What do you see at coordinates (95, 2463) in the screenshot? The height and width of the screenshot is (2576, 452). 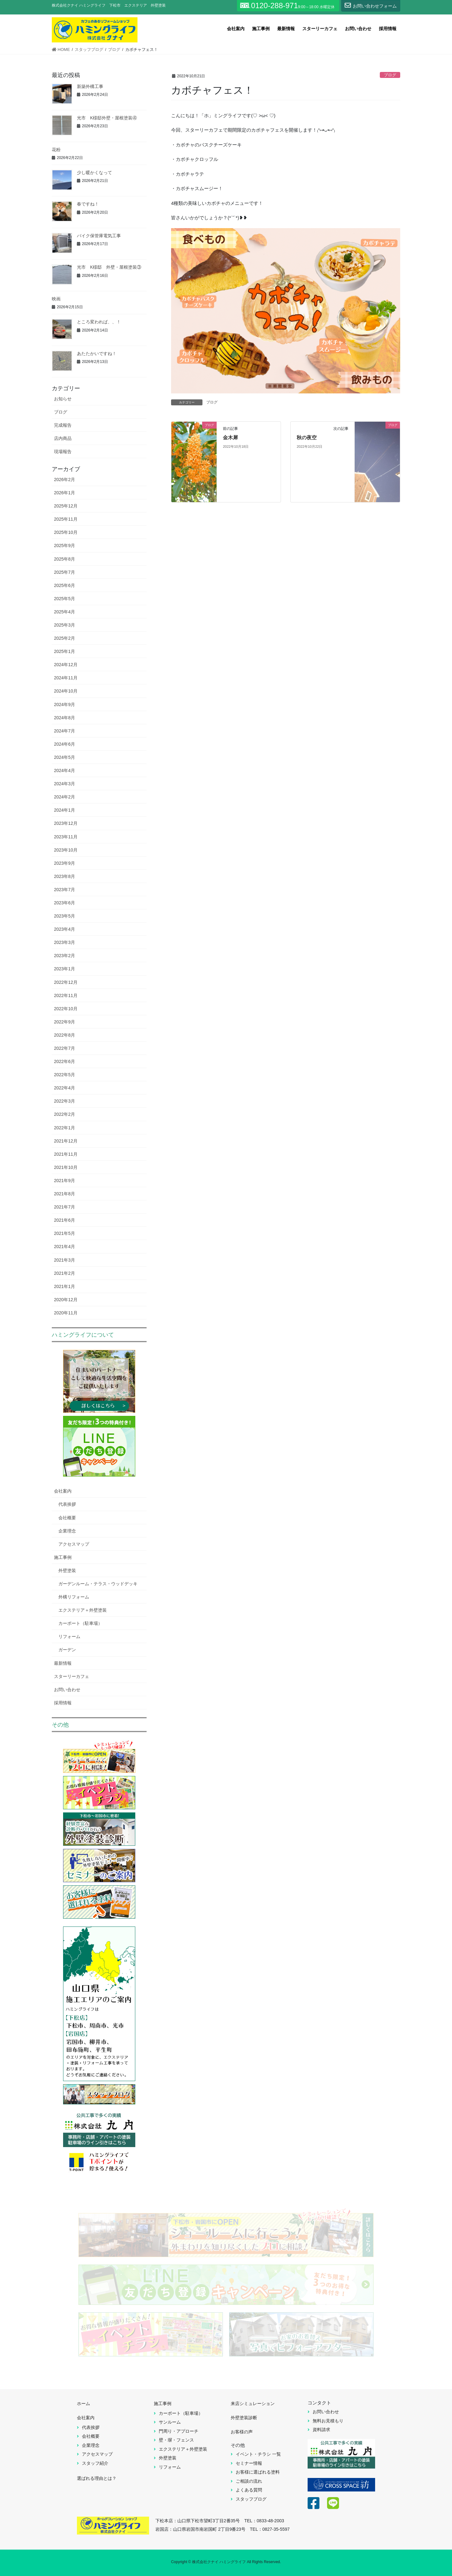 I see `スタッフ紹介` at bounding box center [95, 2463].